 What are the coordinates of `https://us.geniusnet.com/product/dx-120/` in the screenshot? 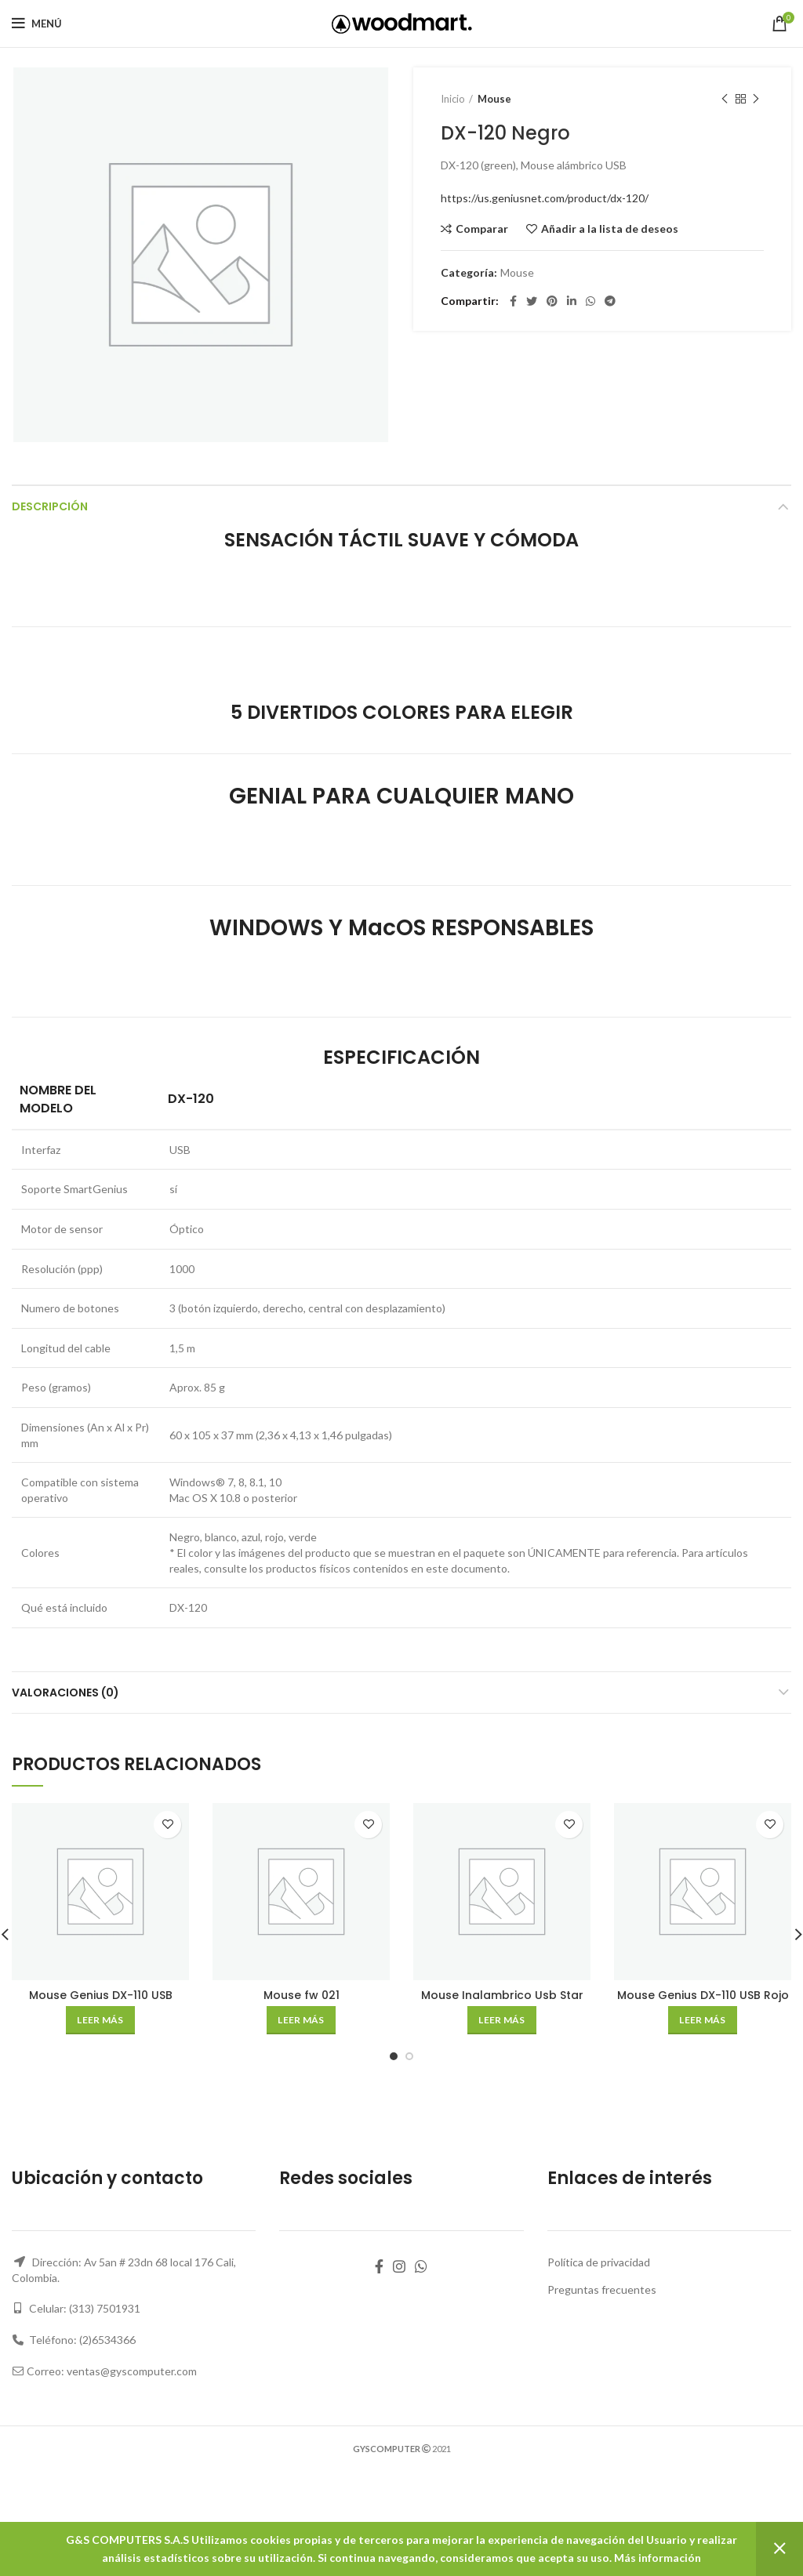 It's located at (545, 198).